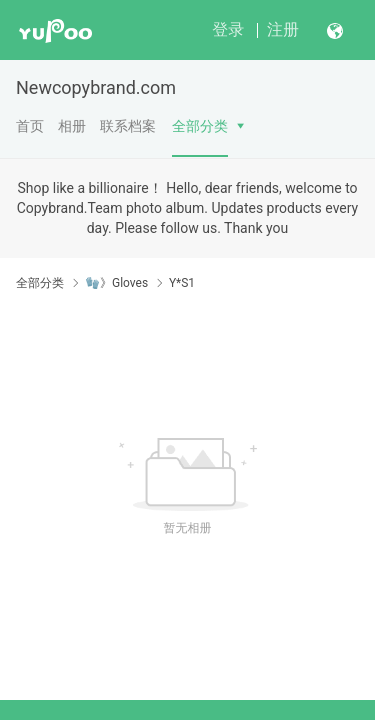 The image size is (375, 720). I want to click on 相册, so click(72, 126).